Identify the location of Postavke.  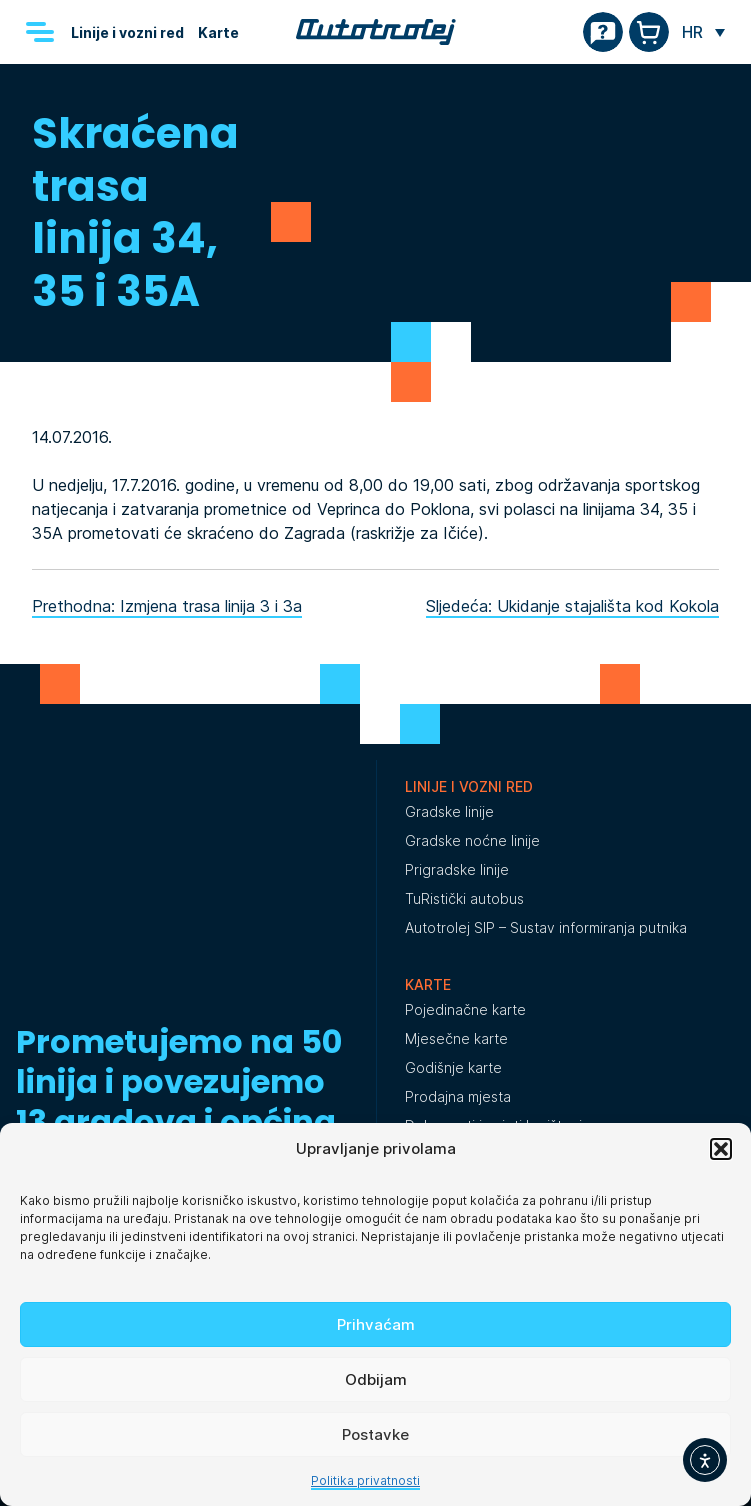
(375, 1434).